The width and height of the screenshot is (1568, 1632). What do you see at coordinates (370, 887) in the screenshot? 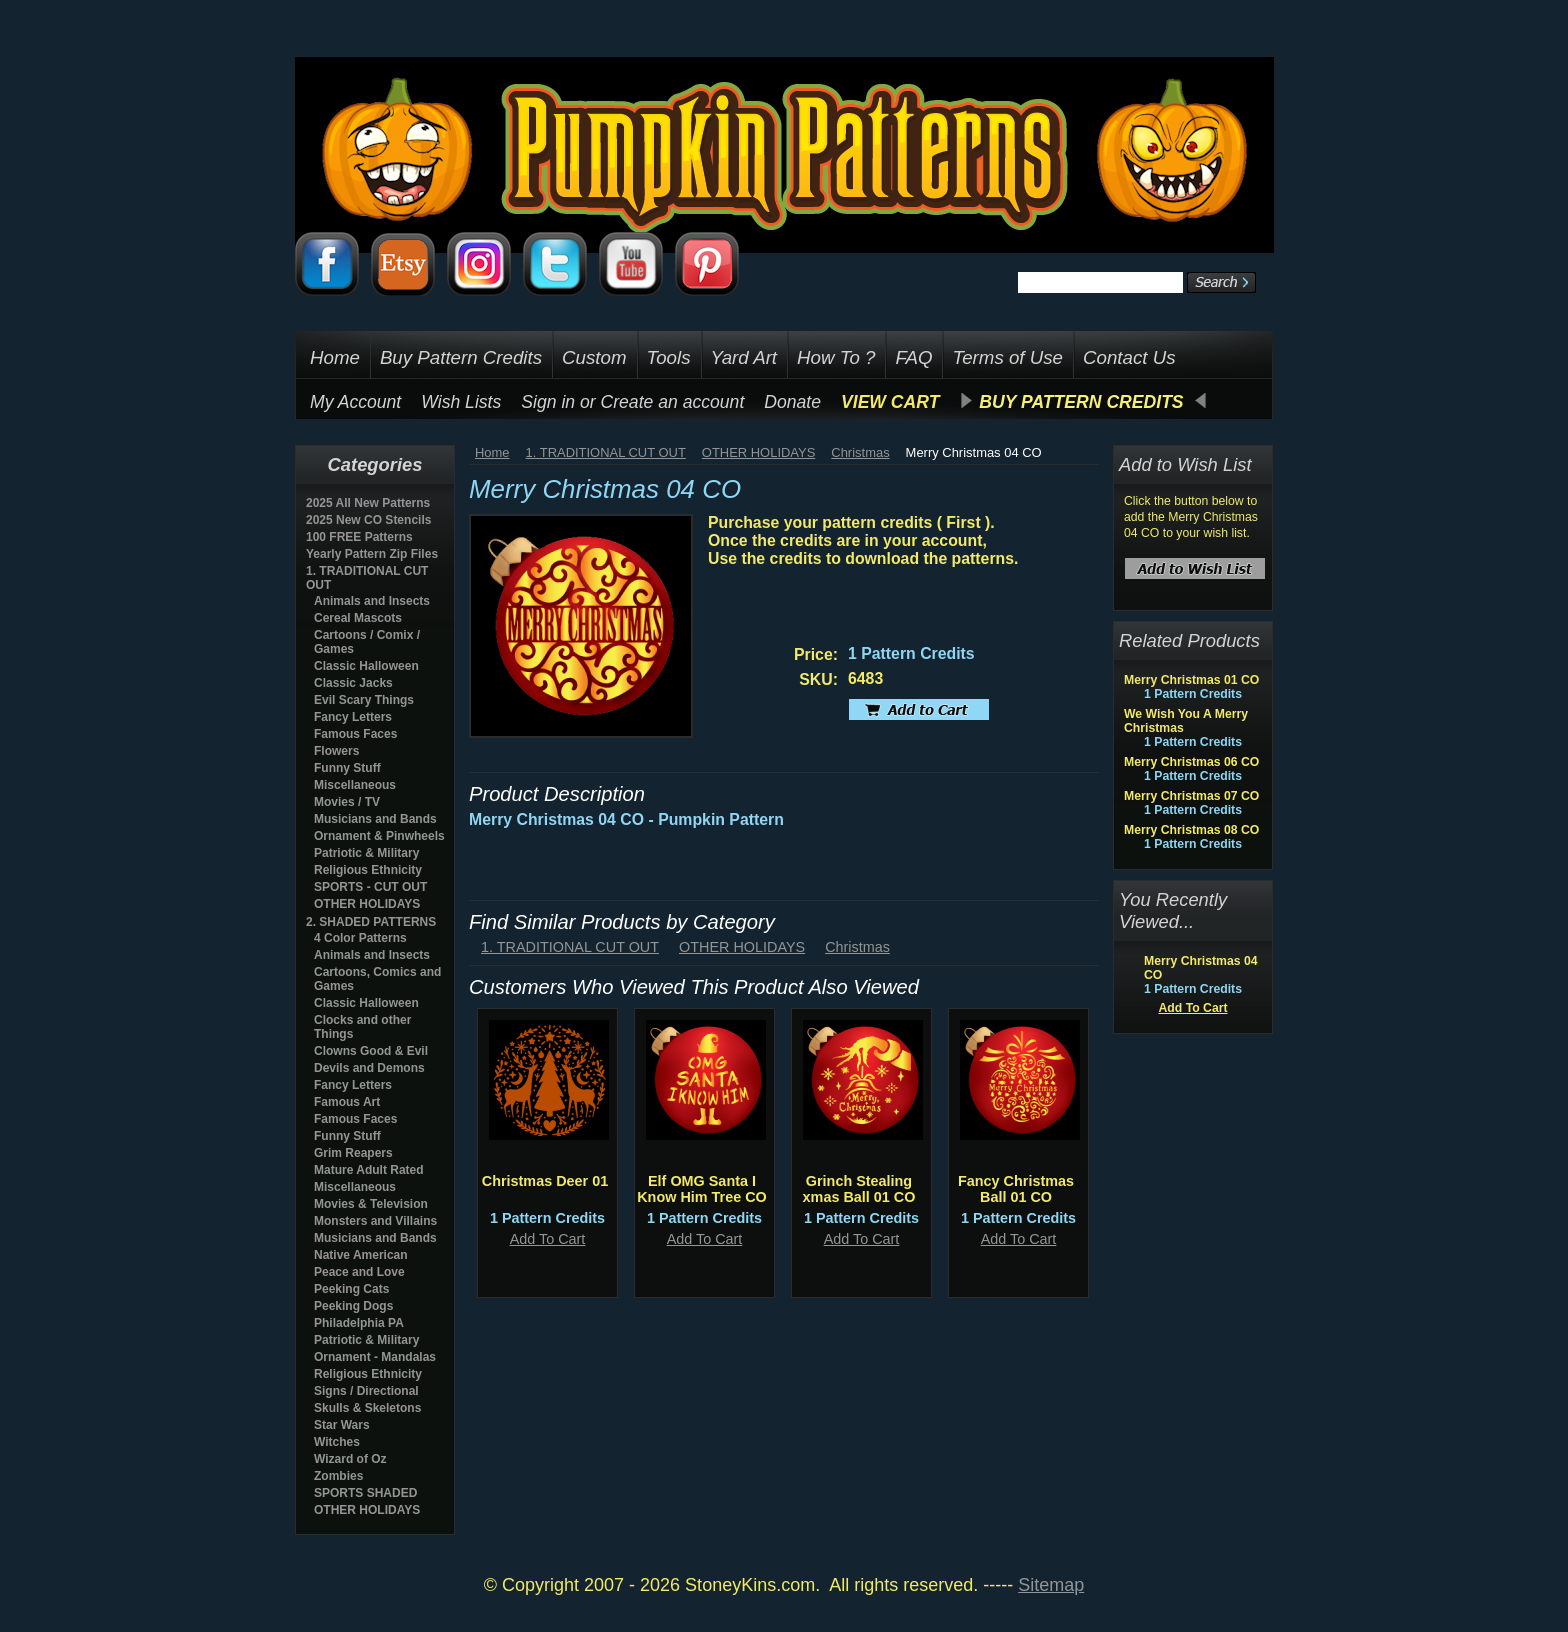
I see `SPORTS - CUT OUT` at bounding box center [370, 887].